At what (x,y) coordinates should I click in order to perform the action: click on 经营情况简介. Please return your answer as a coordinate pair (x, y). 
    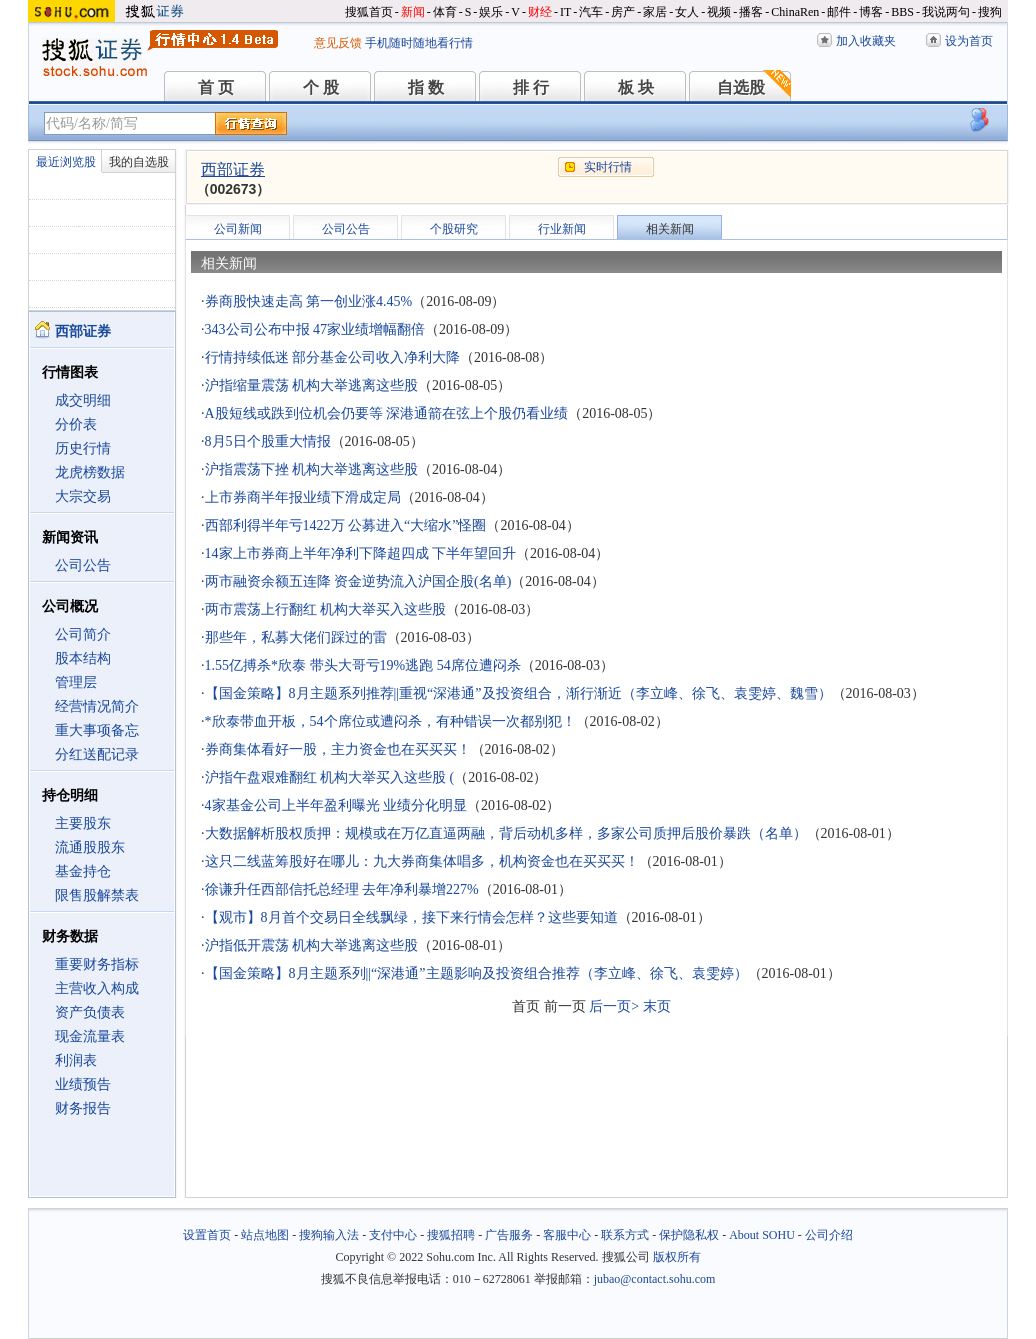
    Looking at the image, I should click on (97, 706).